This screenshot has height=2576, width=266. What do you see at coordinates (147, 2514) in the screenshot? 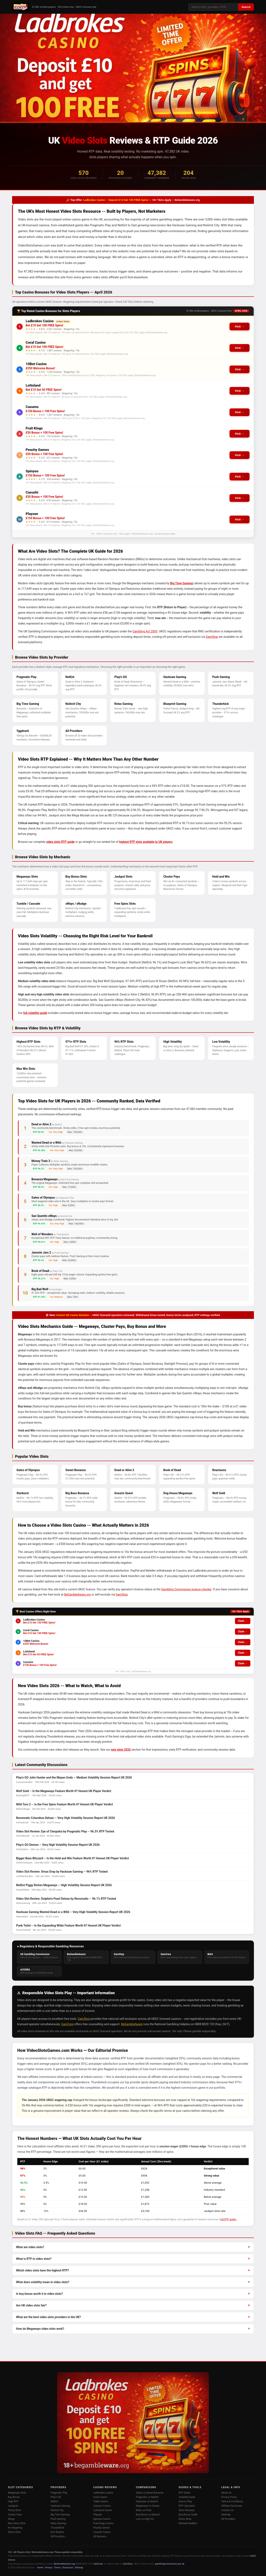
I see `Buy Bonus vs Natural` at bounding box center [147, 2514].